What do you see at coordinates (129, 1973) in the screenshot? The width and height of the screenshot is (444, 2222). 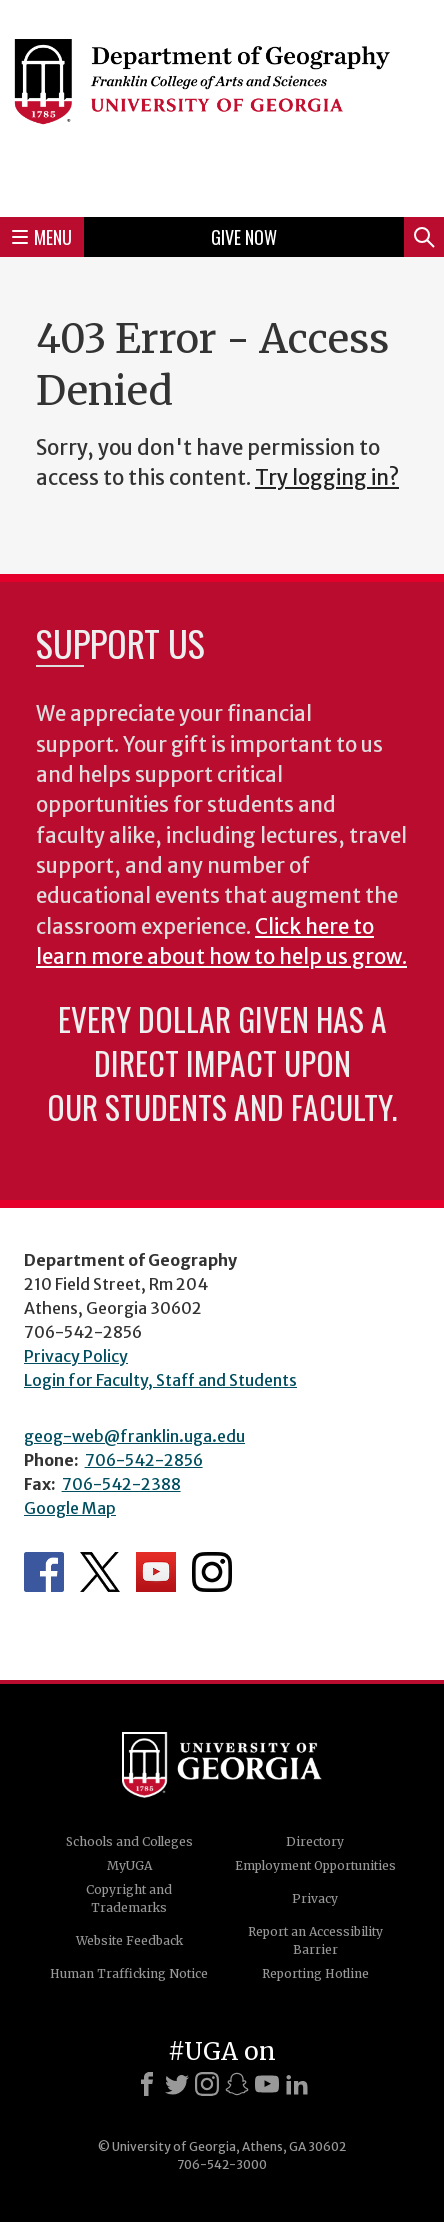 I see `Human Trafficking Notice` at bounding box center [129, 1973].